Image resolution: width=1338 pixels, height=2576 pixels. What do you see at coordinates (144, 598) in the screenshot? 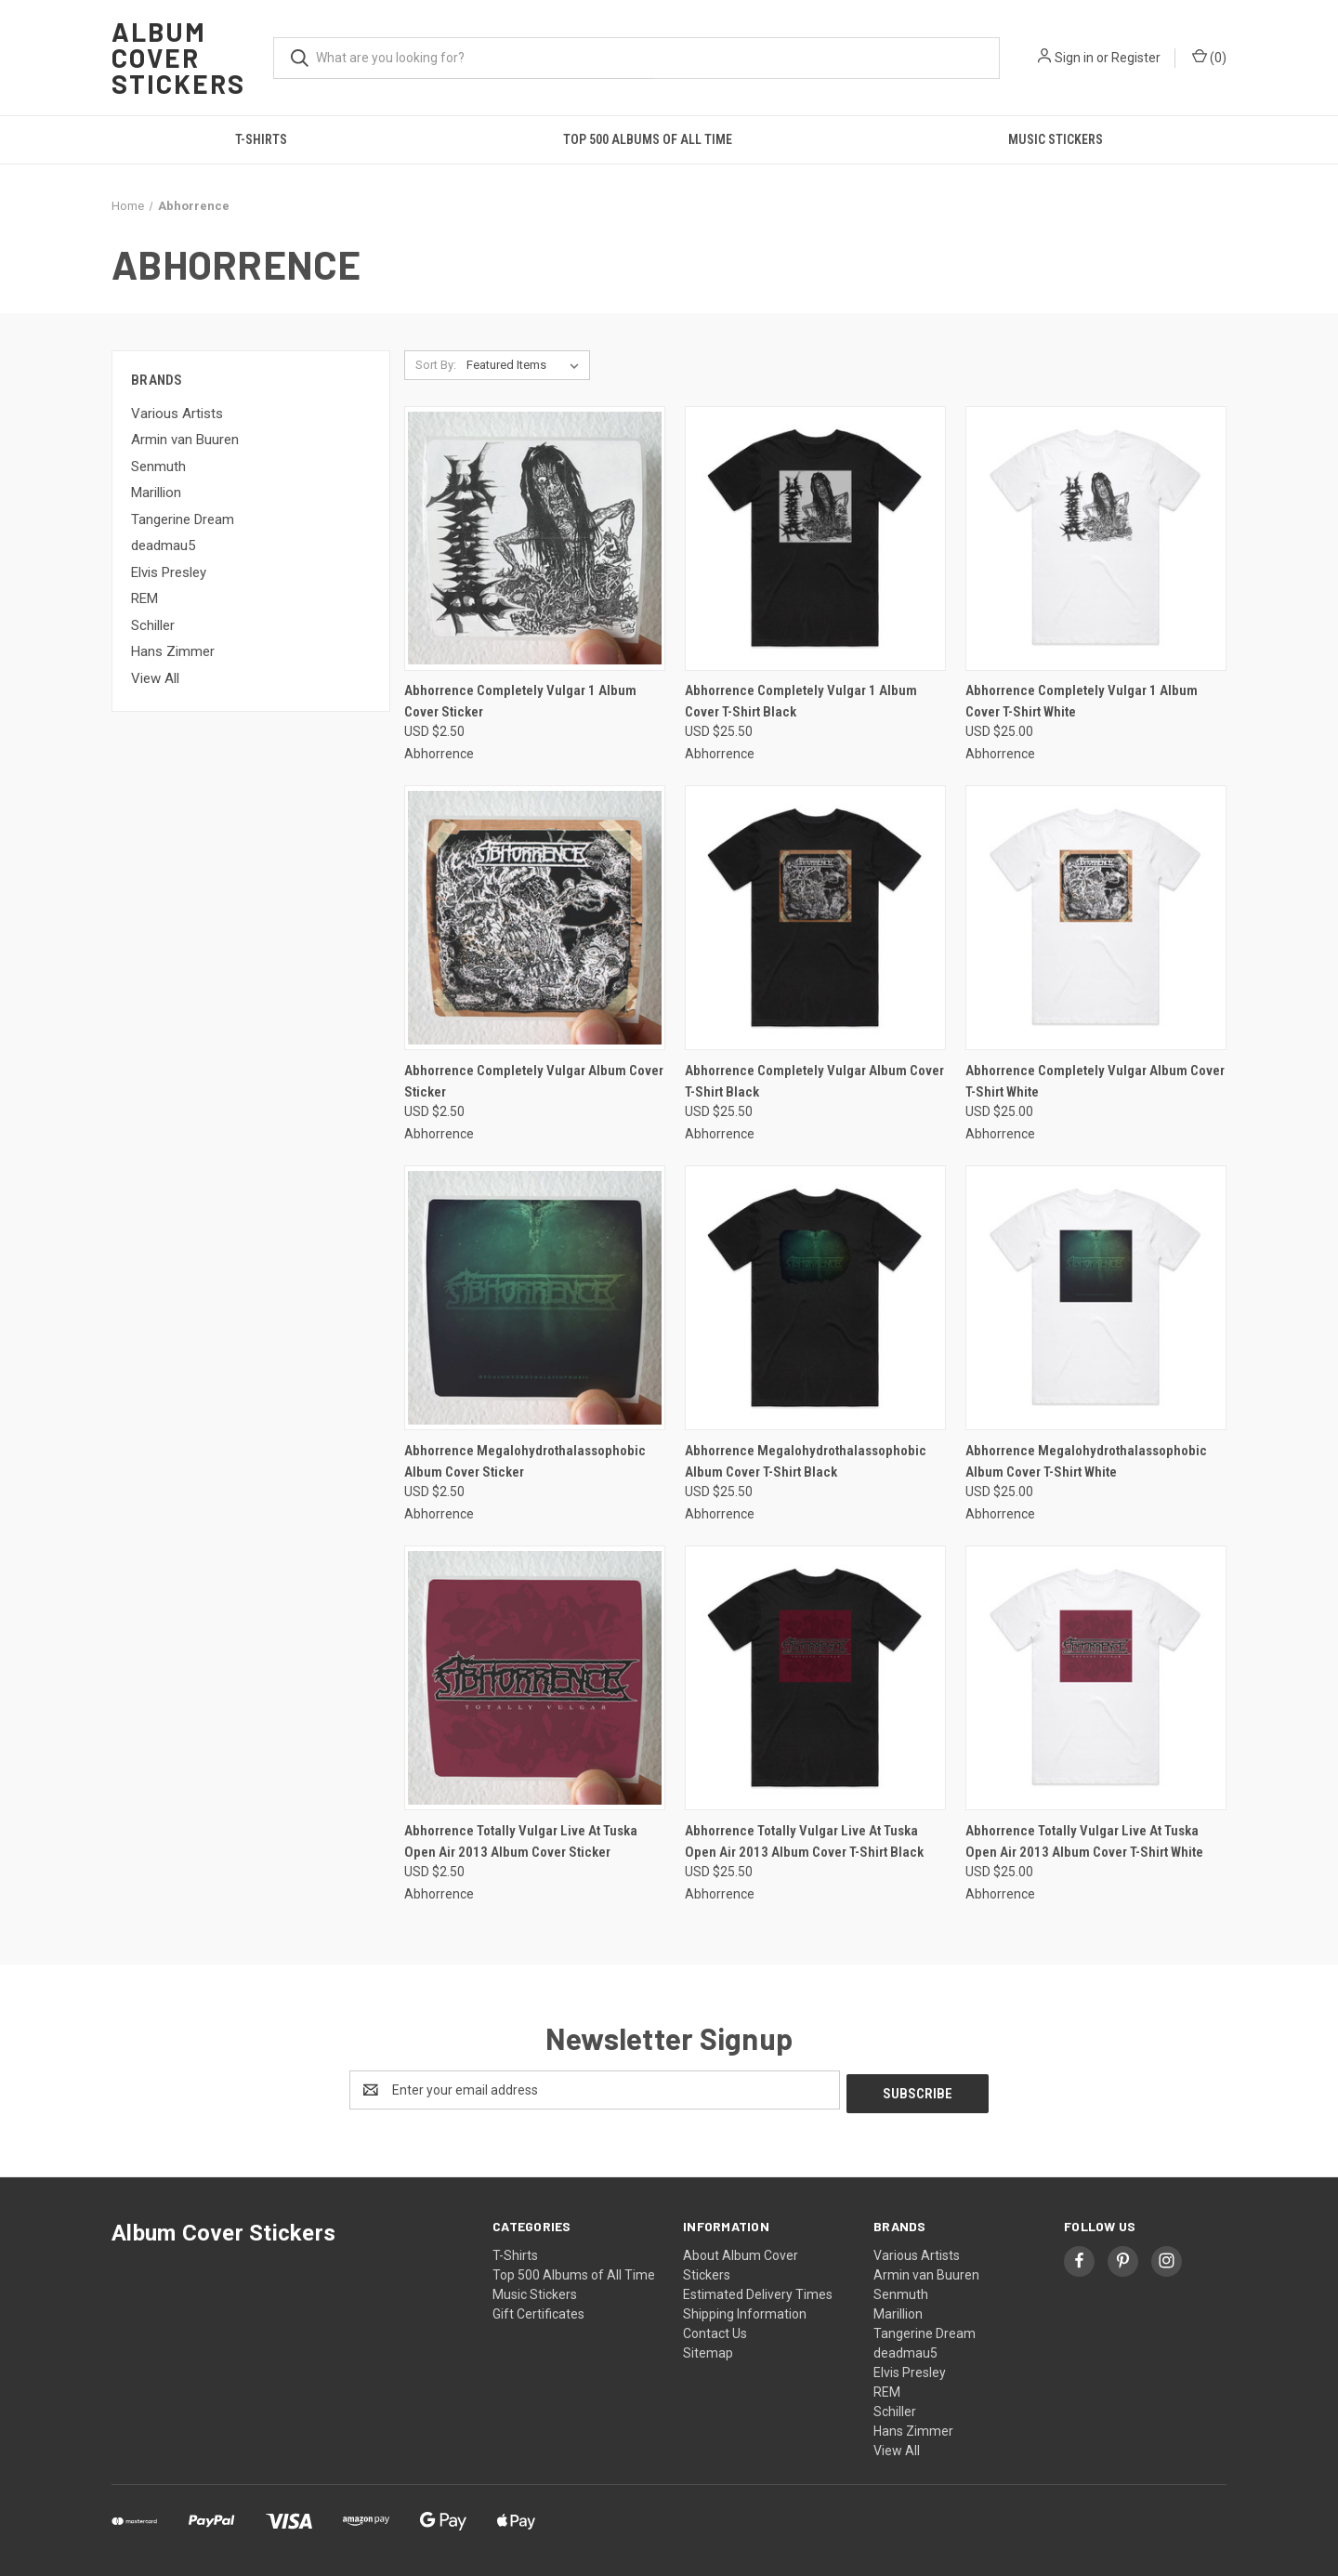
I see `REM` at bounding box center [144, 598].